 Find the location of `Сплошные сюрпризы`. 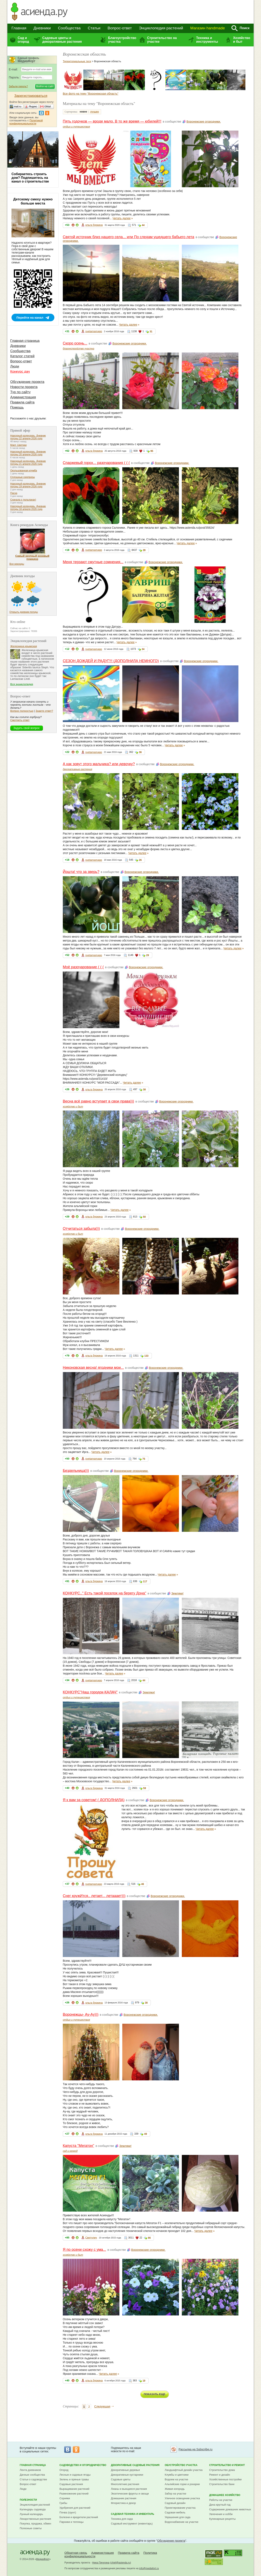

Сплошные сюрпризы is located at coordinates (22, 477).